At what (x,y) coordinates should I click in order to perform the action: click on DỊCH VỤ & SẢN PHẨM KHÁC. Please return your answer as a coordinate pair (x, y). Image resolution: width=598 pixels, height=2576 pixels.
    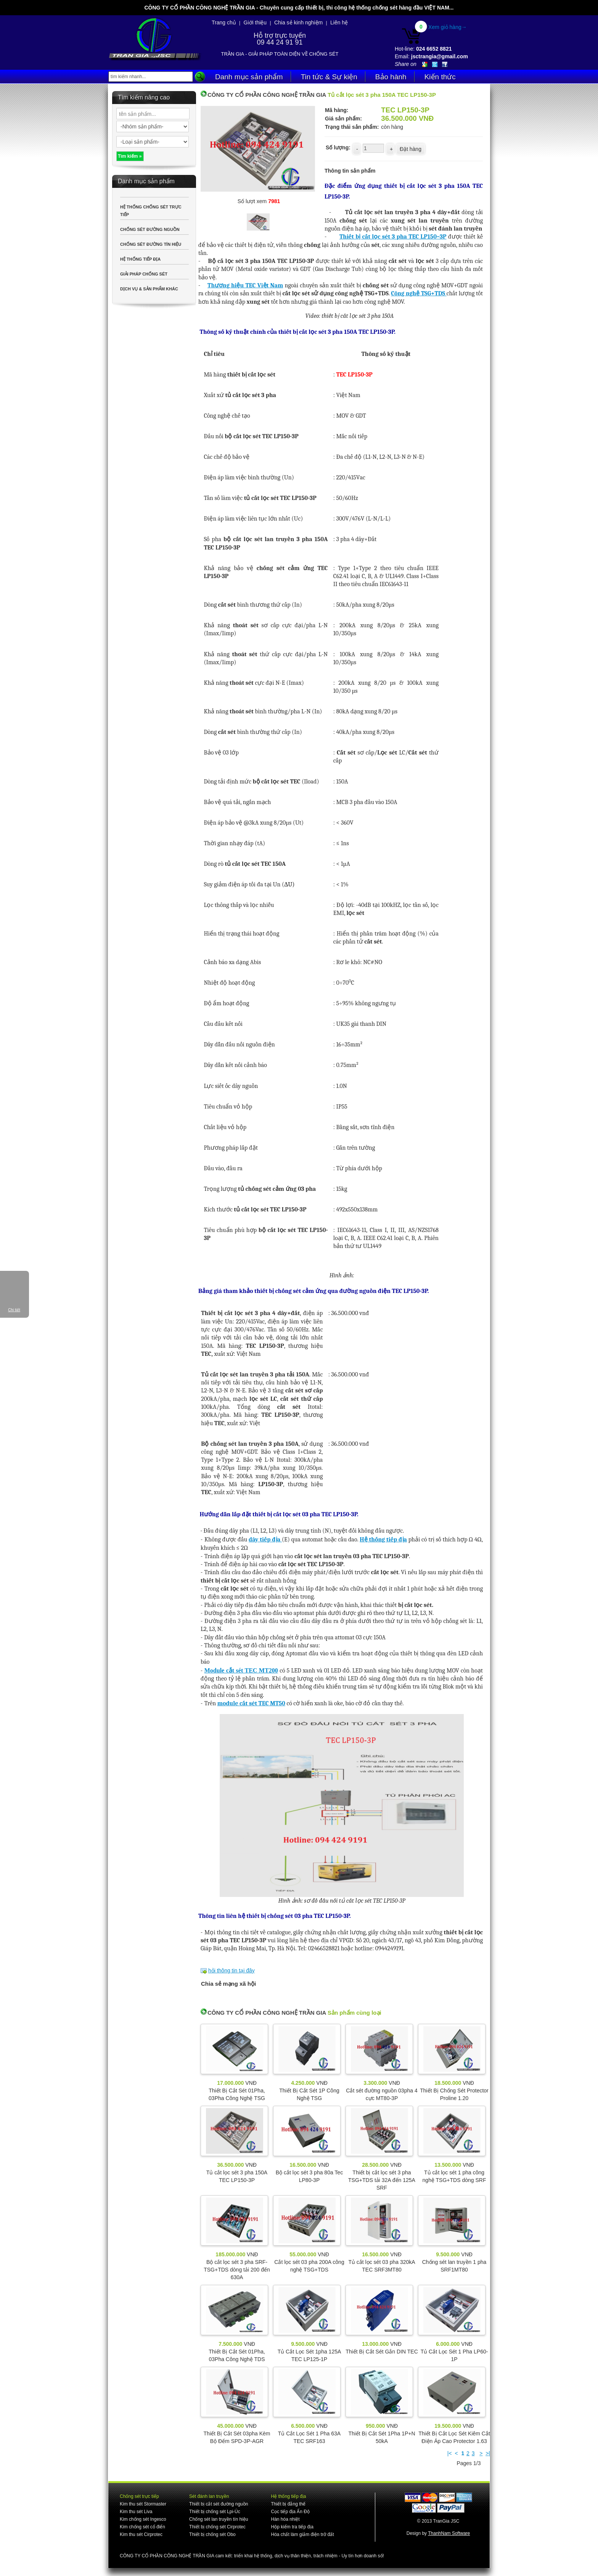
    Looking at the image, I should click on (149, 289).